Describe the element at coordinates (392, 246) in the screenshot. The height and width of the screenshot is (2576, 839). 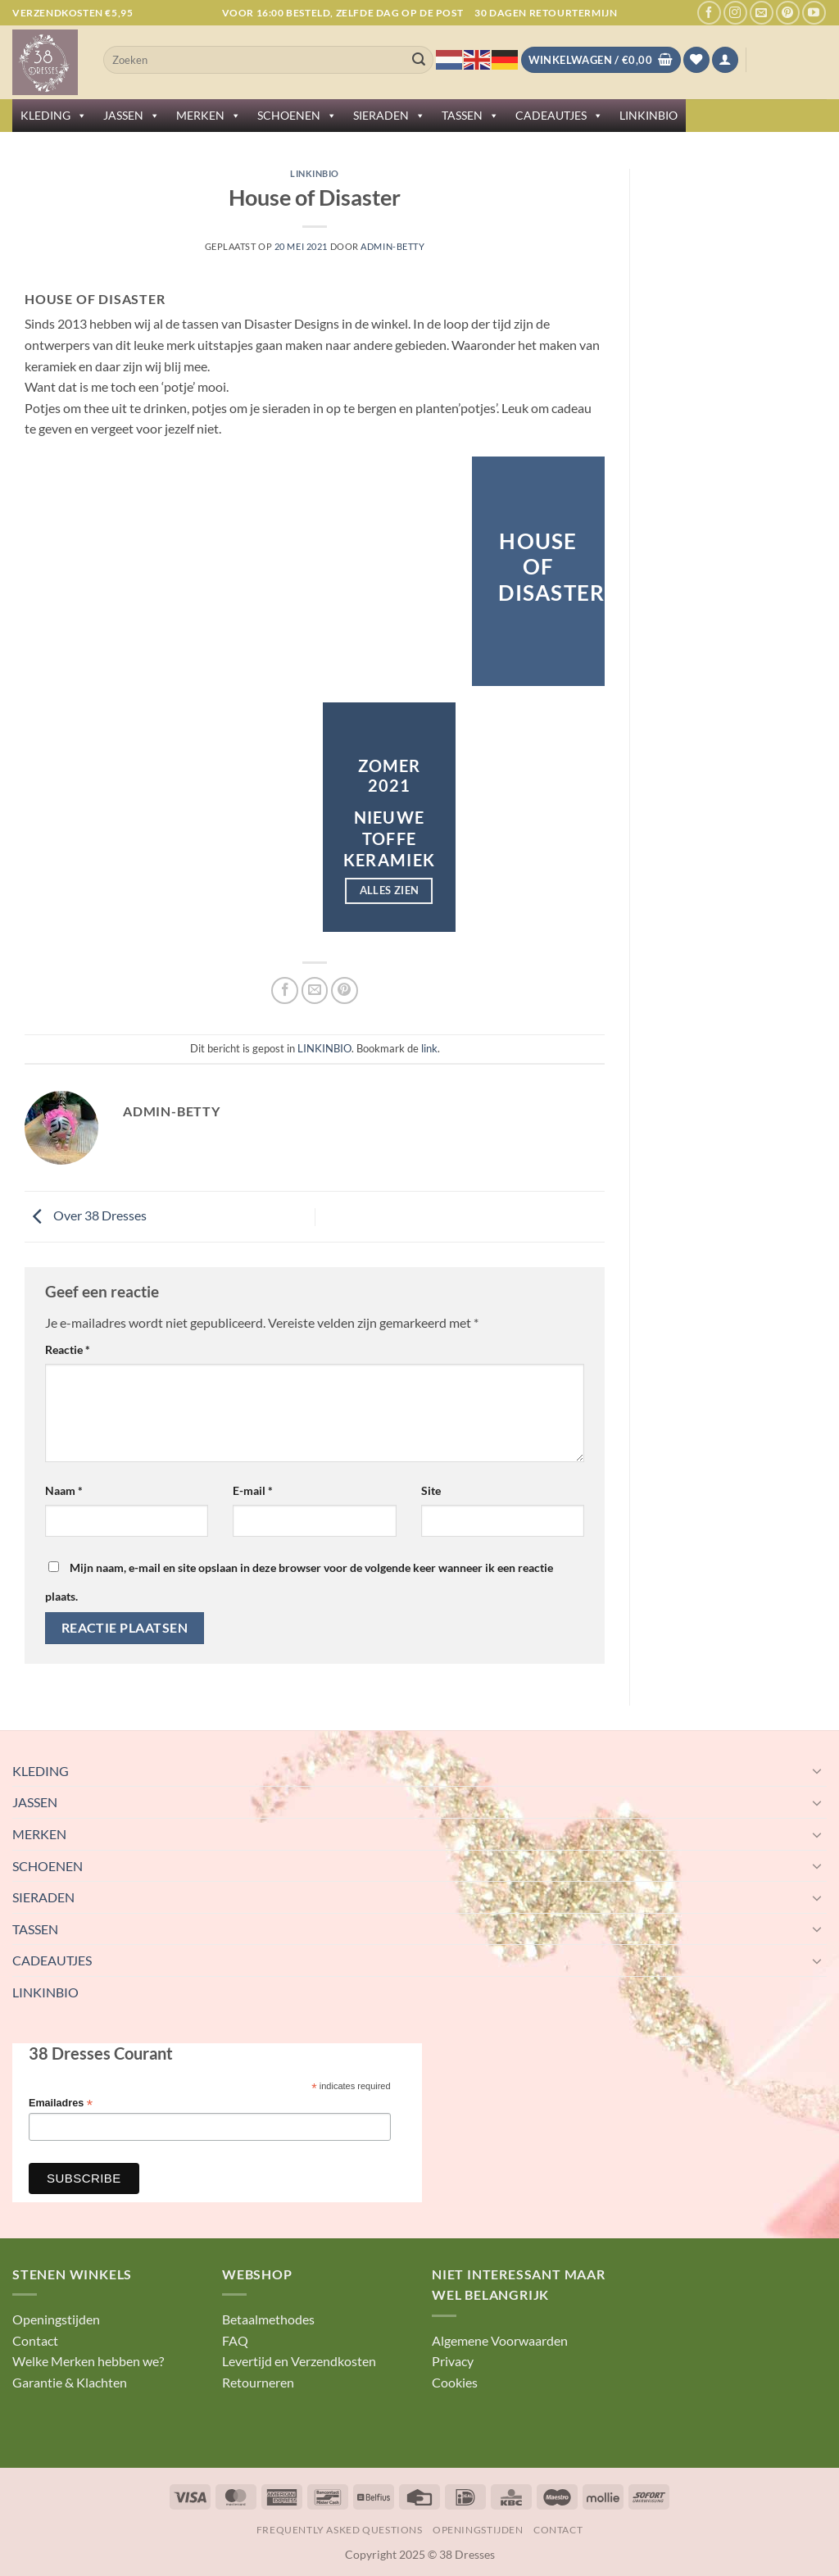
I see `Admin-betty` at that location.